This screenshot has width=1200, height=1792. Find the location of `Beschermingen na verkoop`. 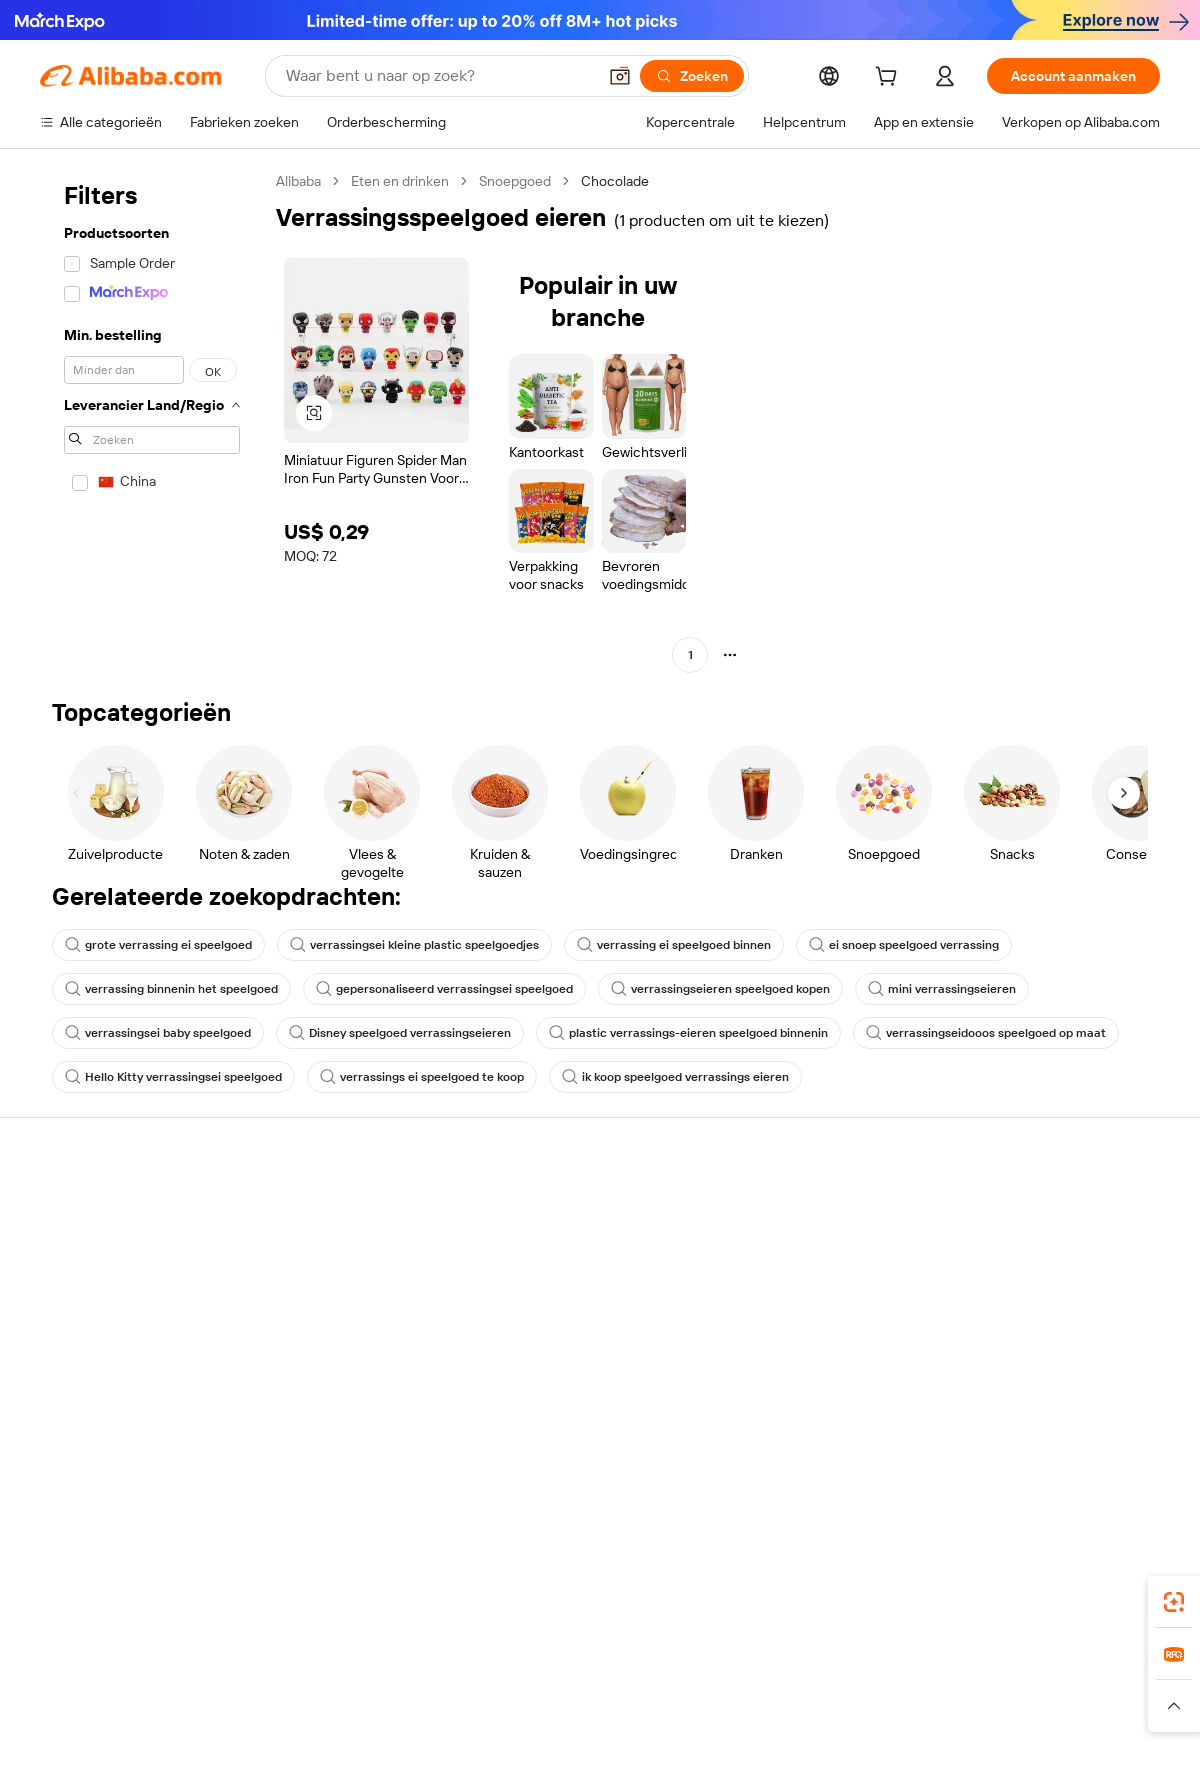

Beschermingen na verkoop is located at coordinates (356, 1363).